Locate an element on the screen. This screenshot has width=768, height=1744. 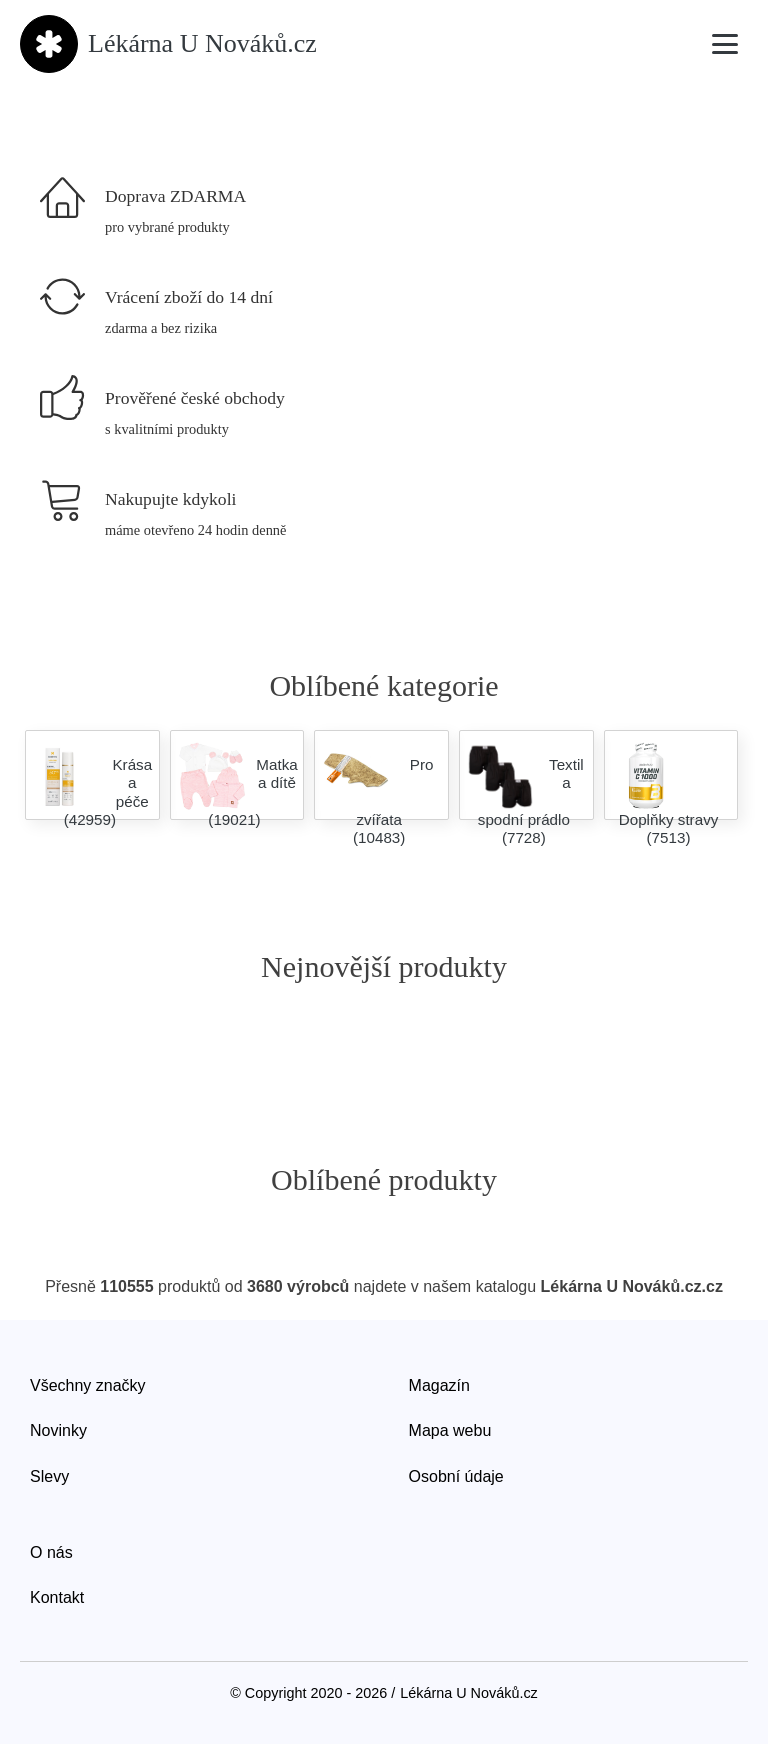
O nás is located at coordinates (51, 1552).